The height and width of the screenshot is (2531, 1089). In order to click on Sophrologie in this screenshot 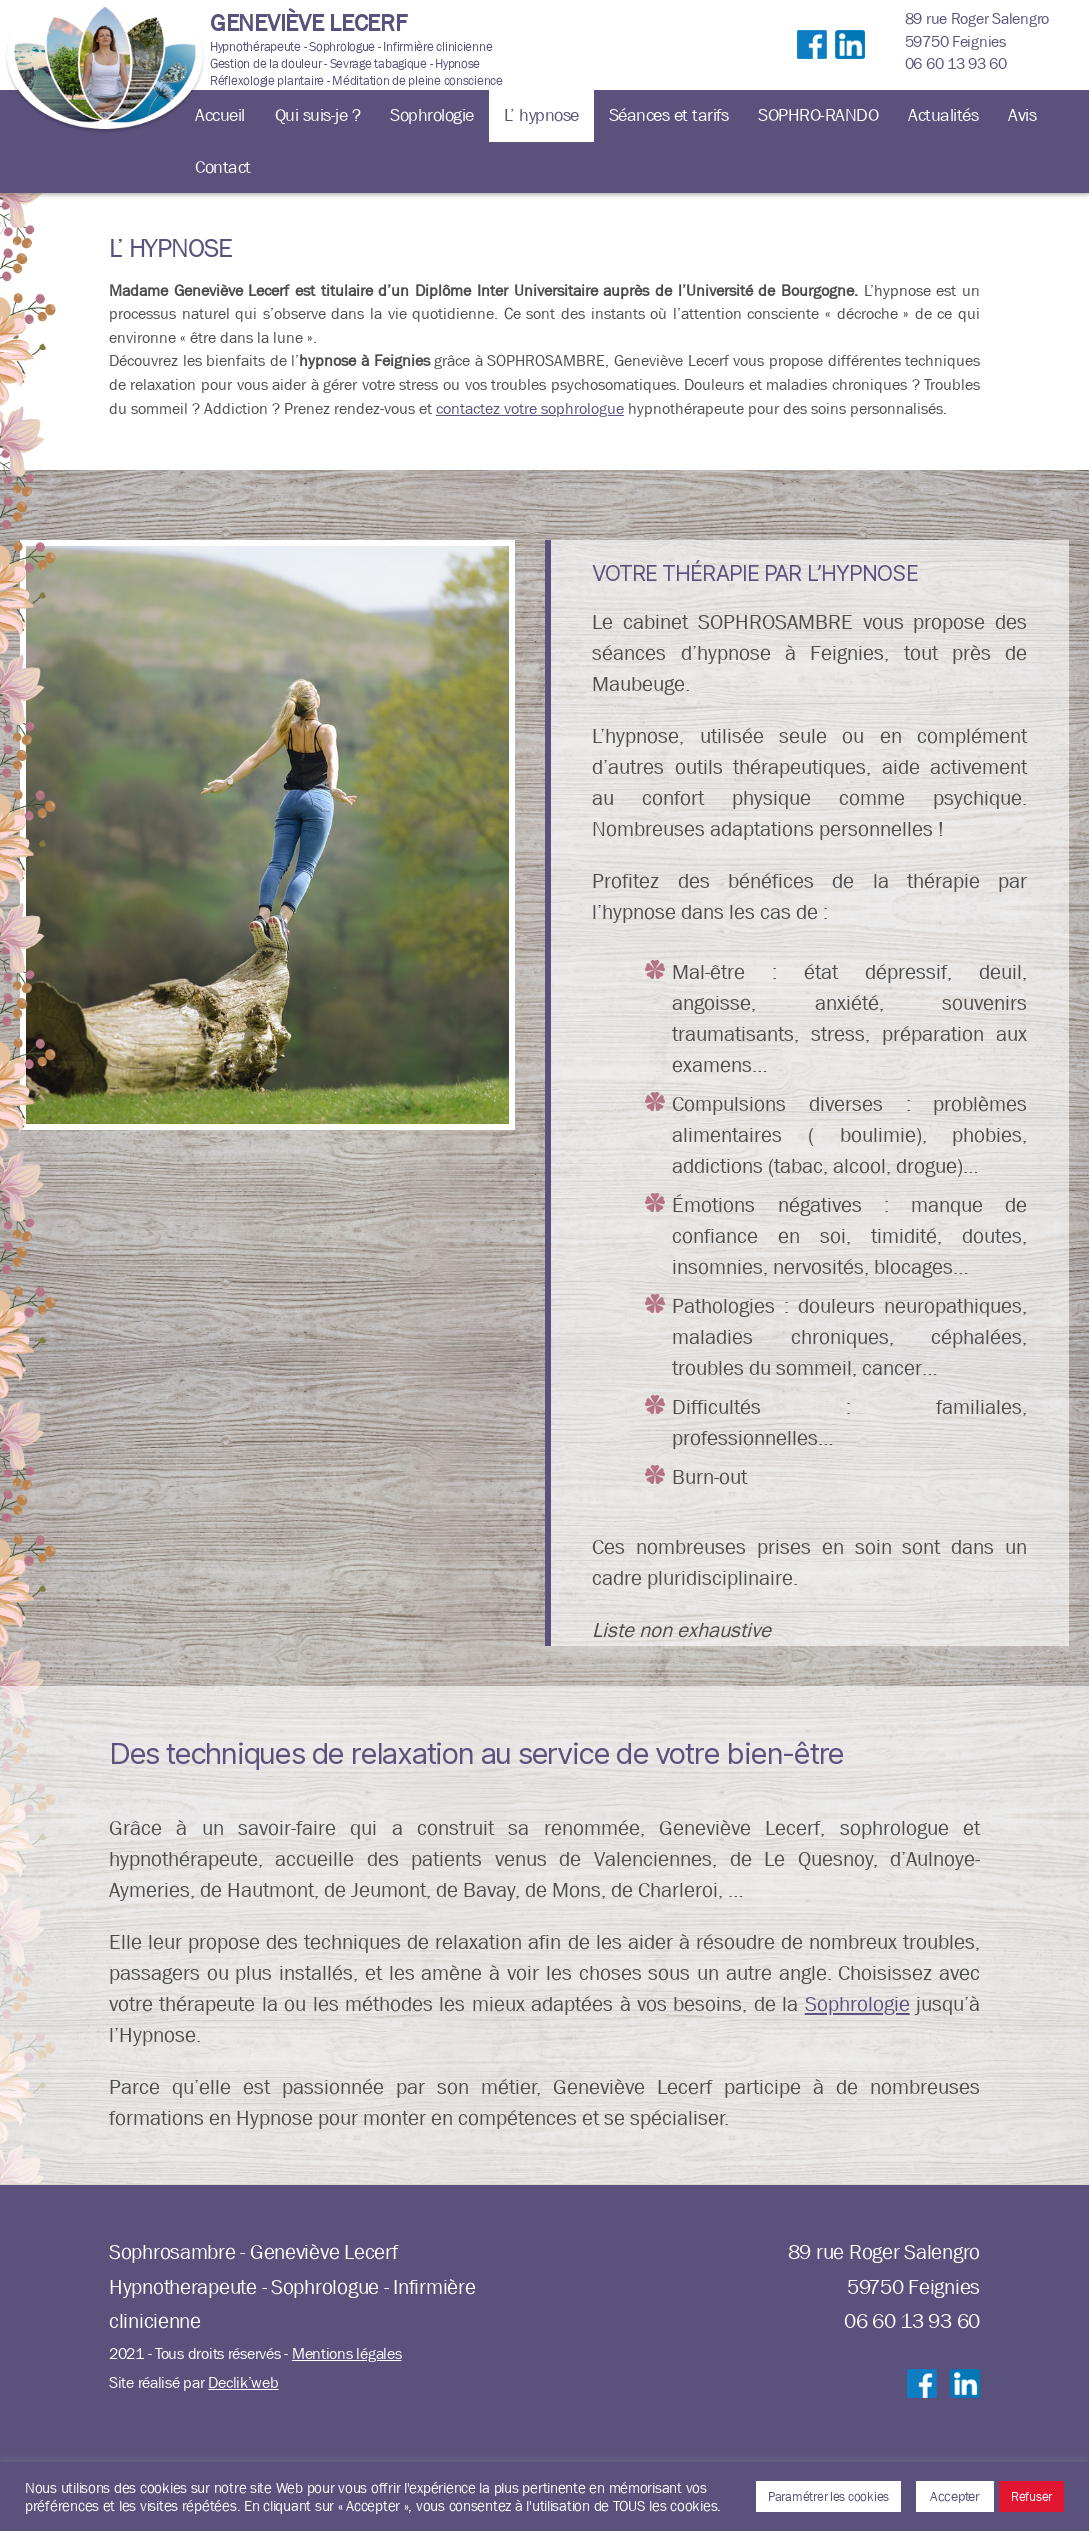, I will do `click(432, 115)`.